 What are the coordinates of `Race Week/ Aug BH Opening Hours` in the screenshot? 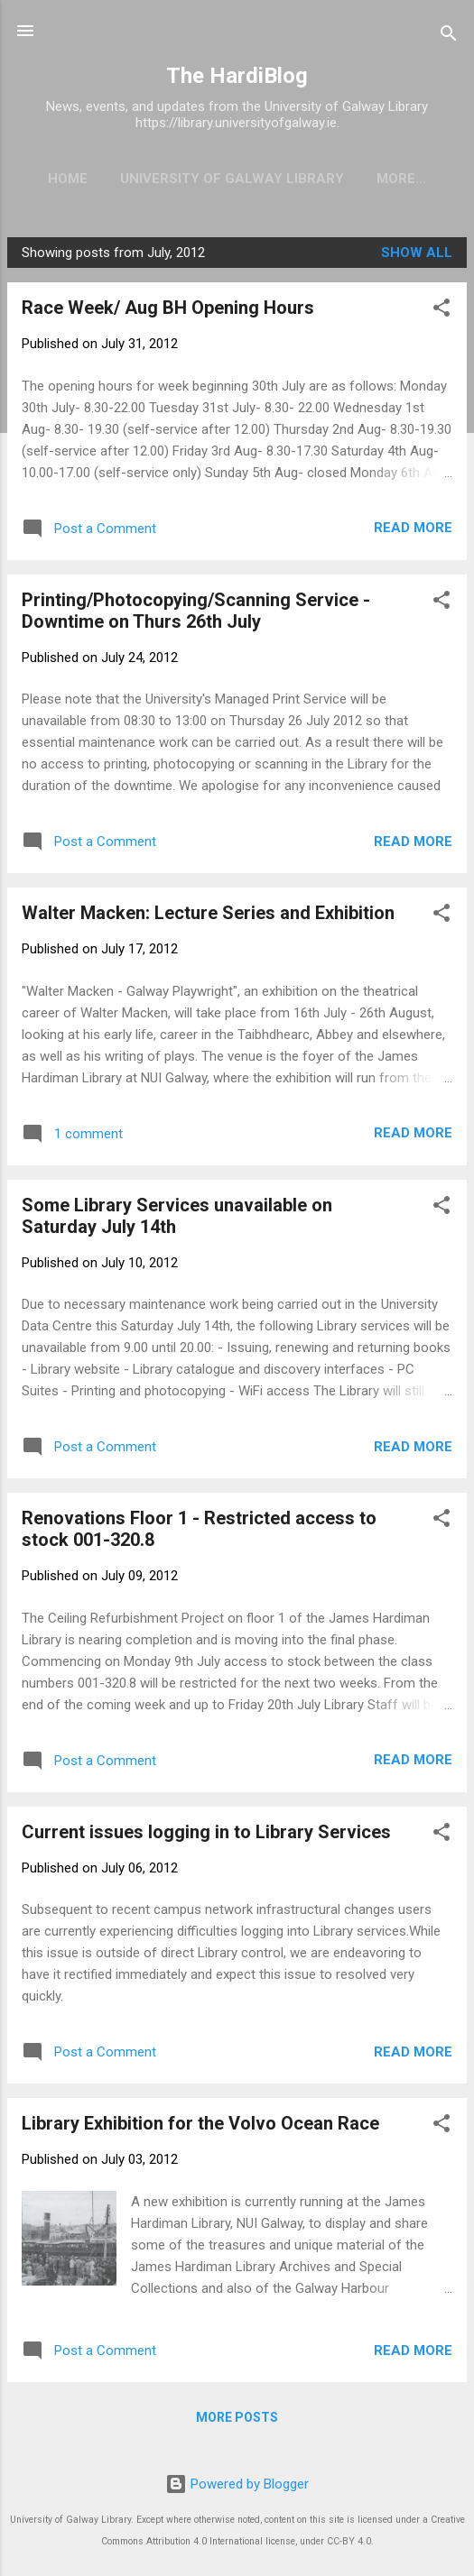 It's located at (168, 307).